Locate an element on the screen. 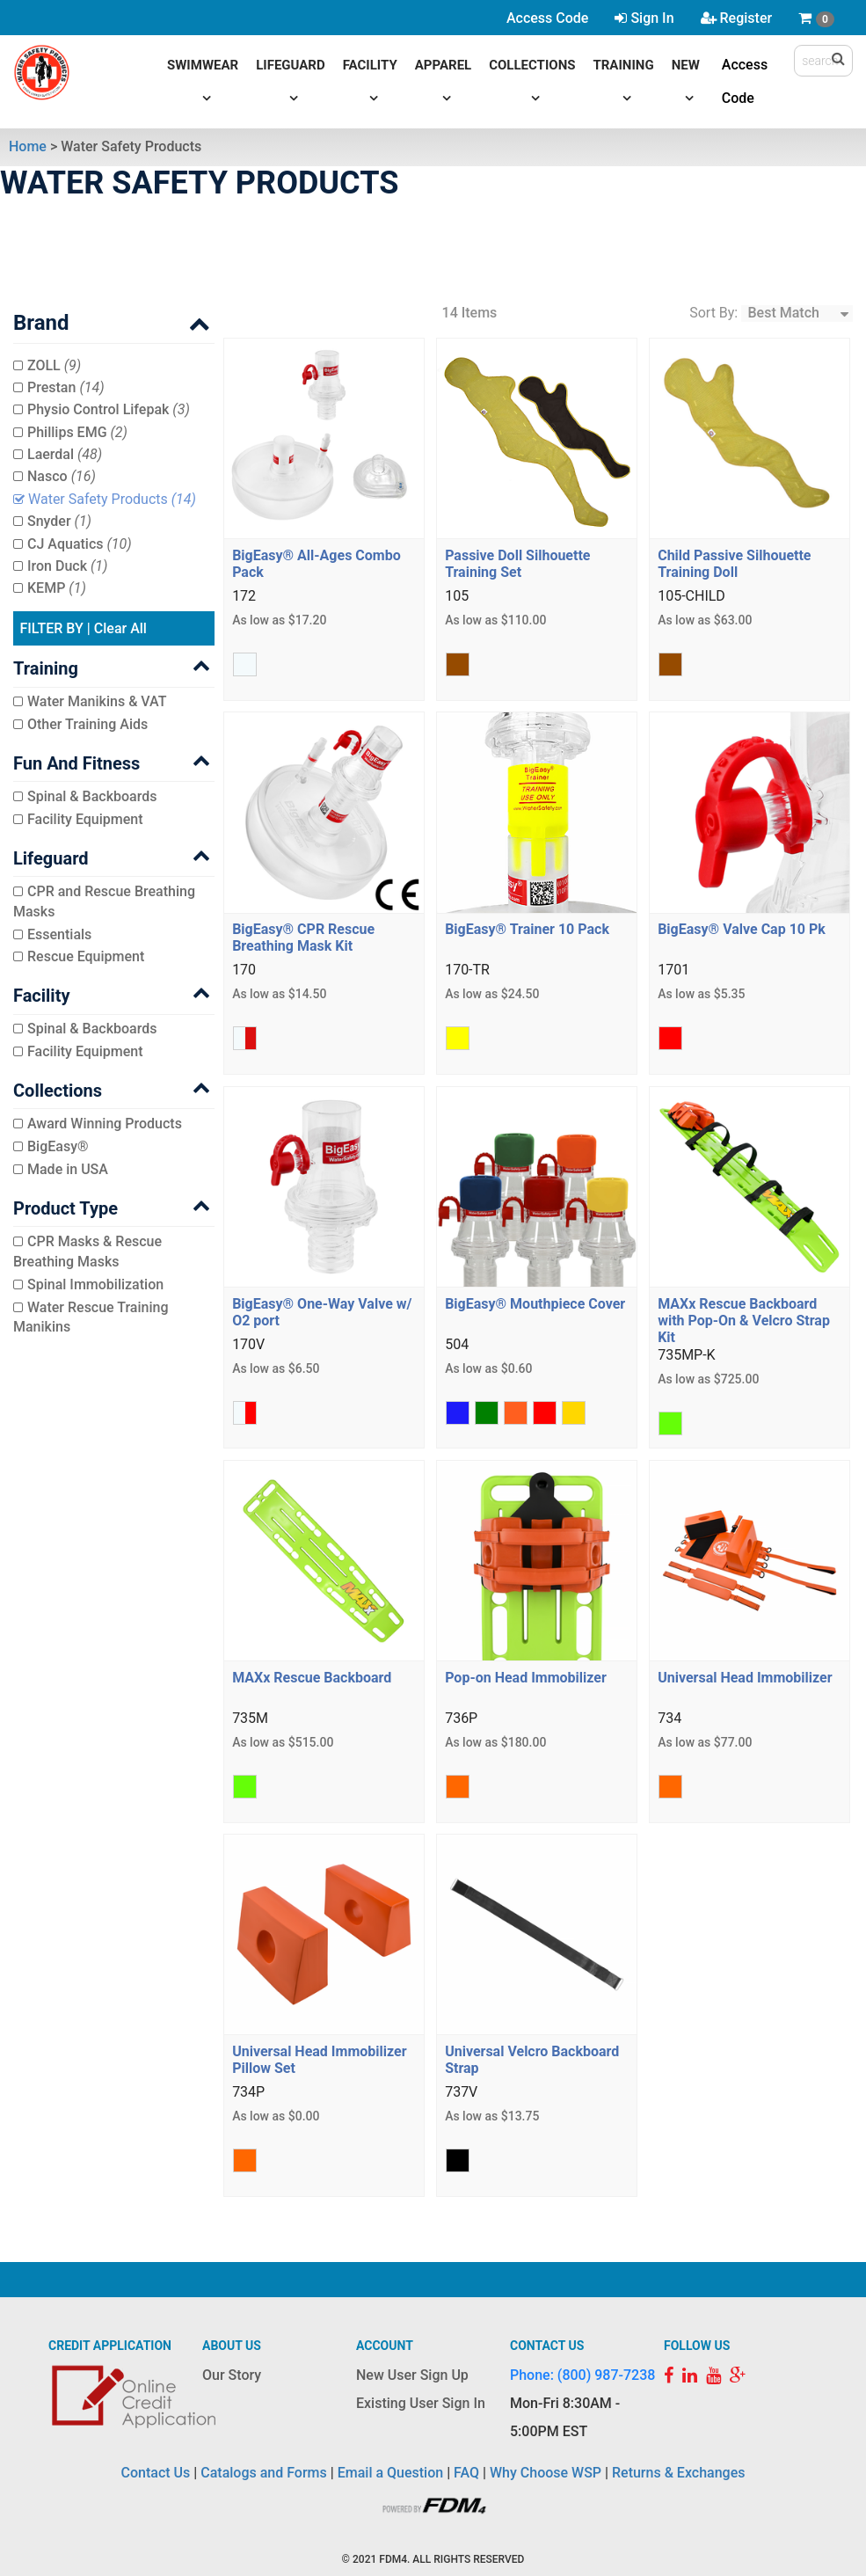  Existing User Sign In is located at coordinates (420, 2403).